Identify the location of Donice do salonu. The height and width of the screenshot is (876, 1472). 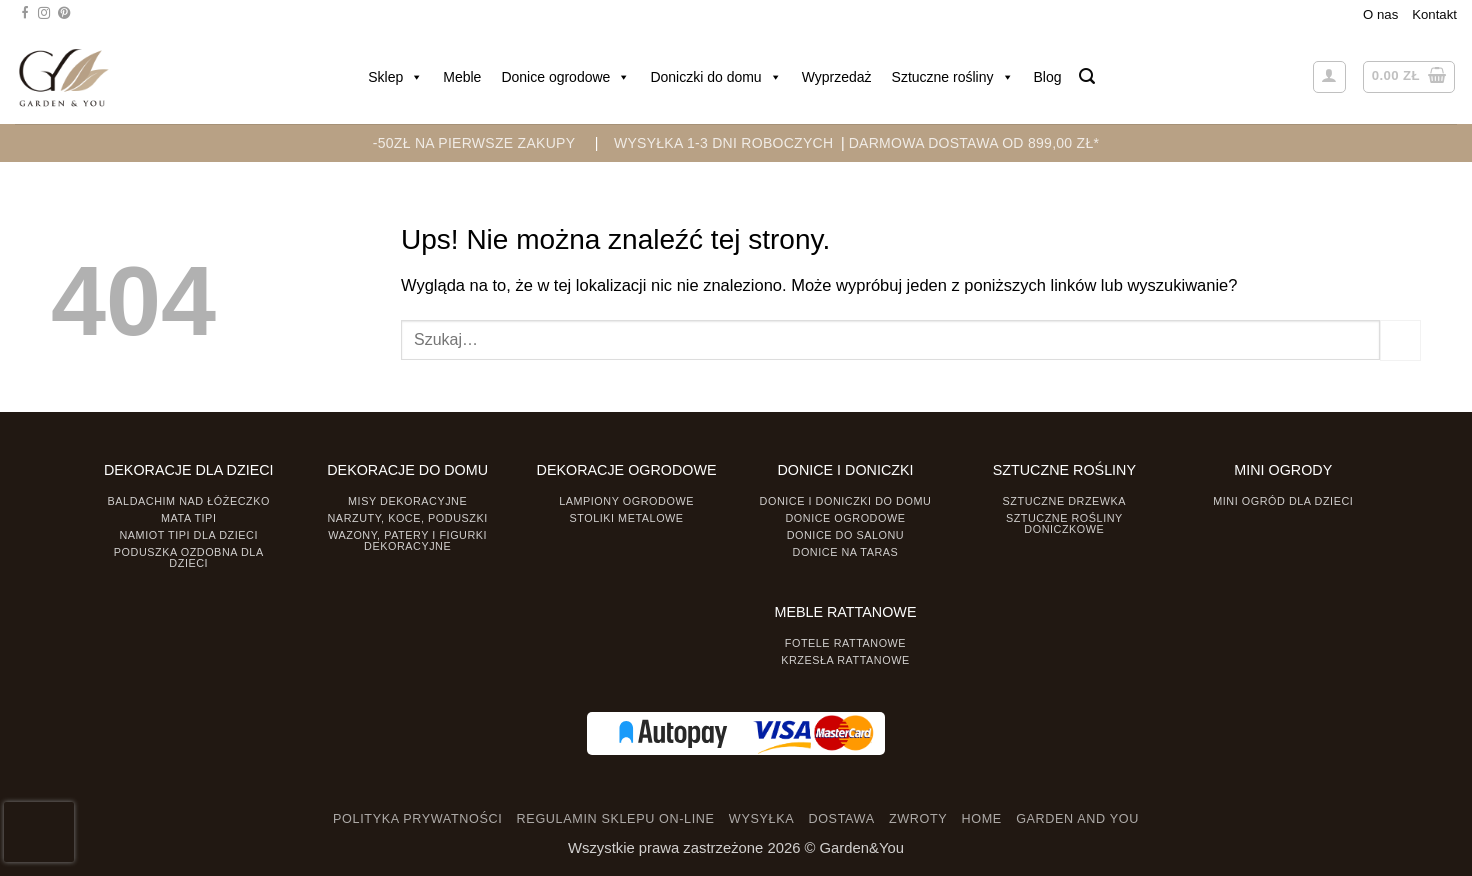
(846, 535).